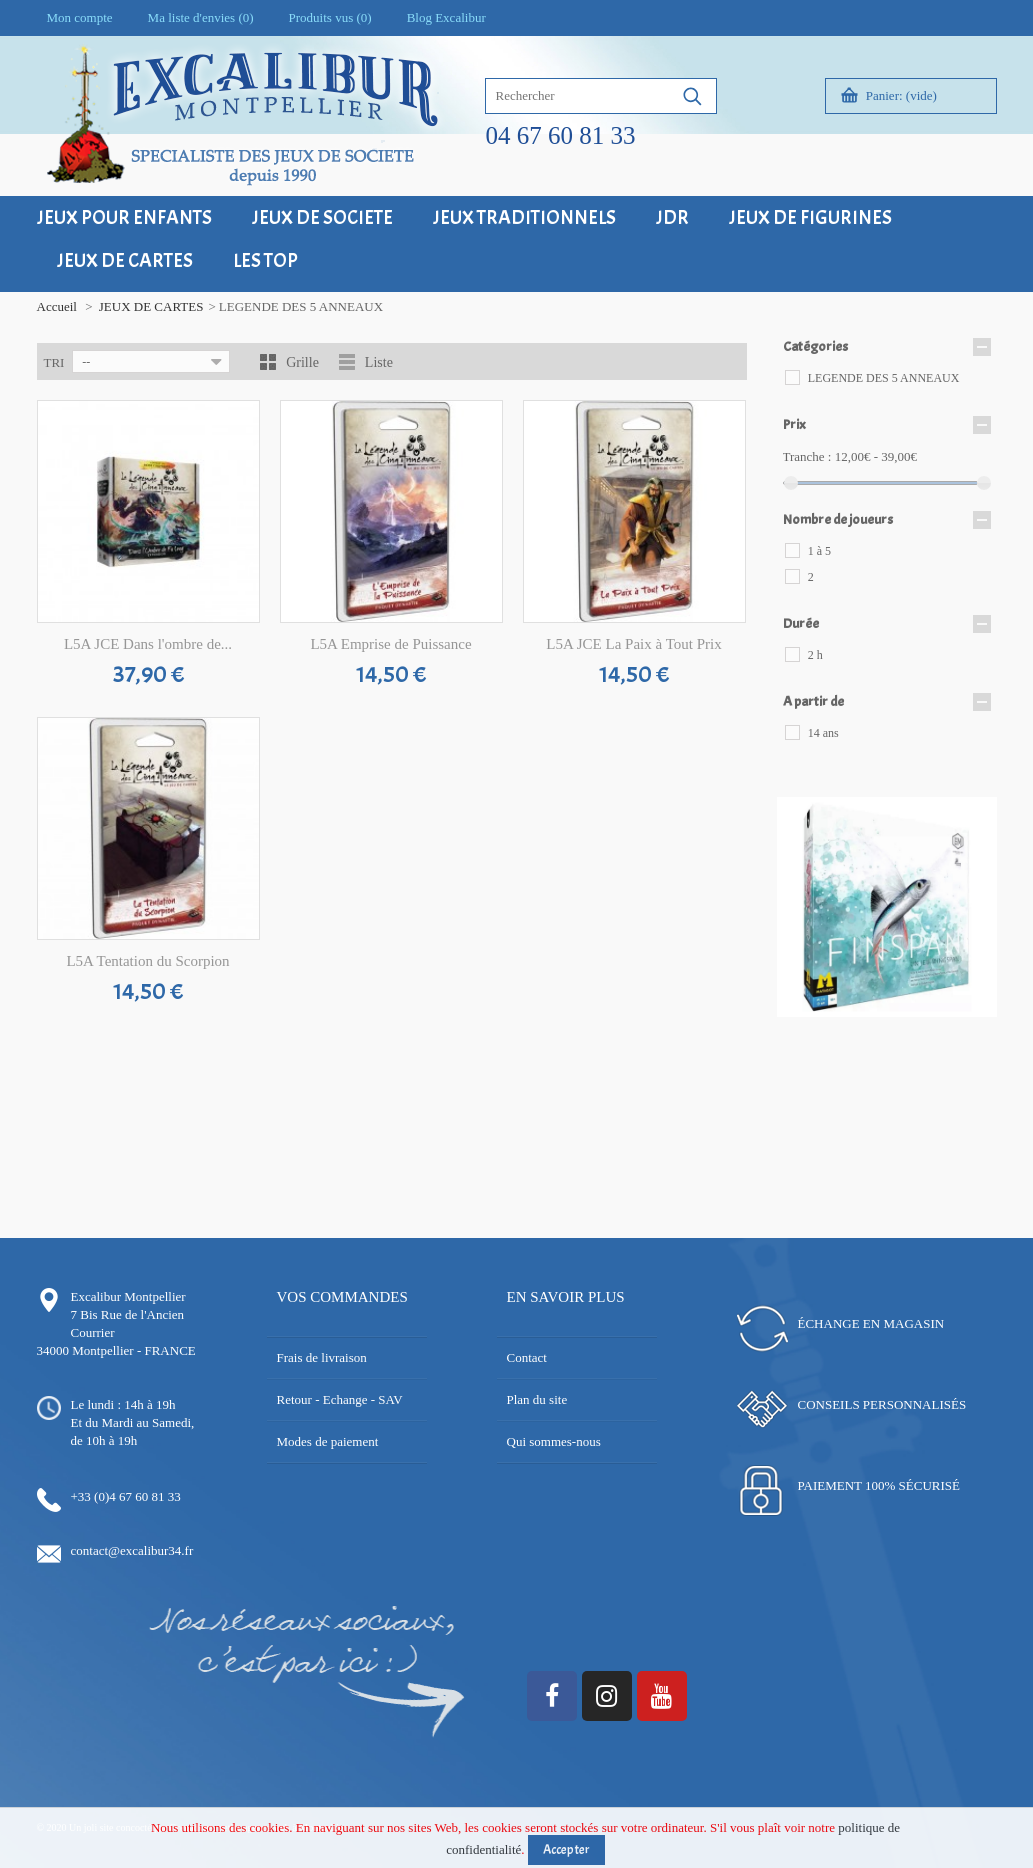 The image size is (1033, 1868). What do you see at coordinates (823, 733) in the screenshot?
I see `14 ans` at bounding box center [823, 733].